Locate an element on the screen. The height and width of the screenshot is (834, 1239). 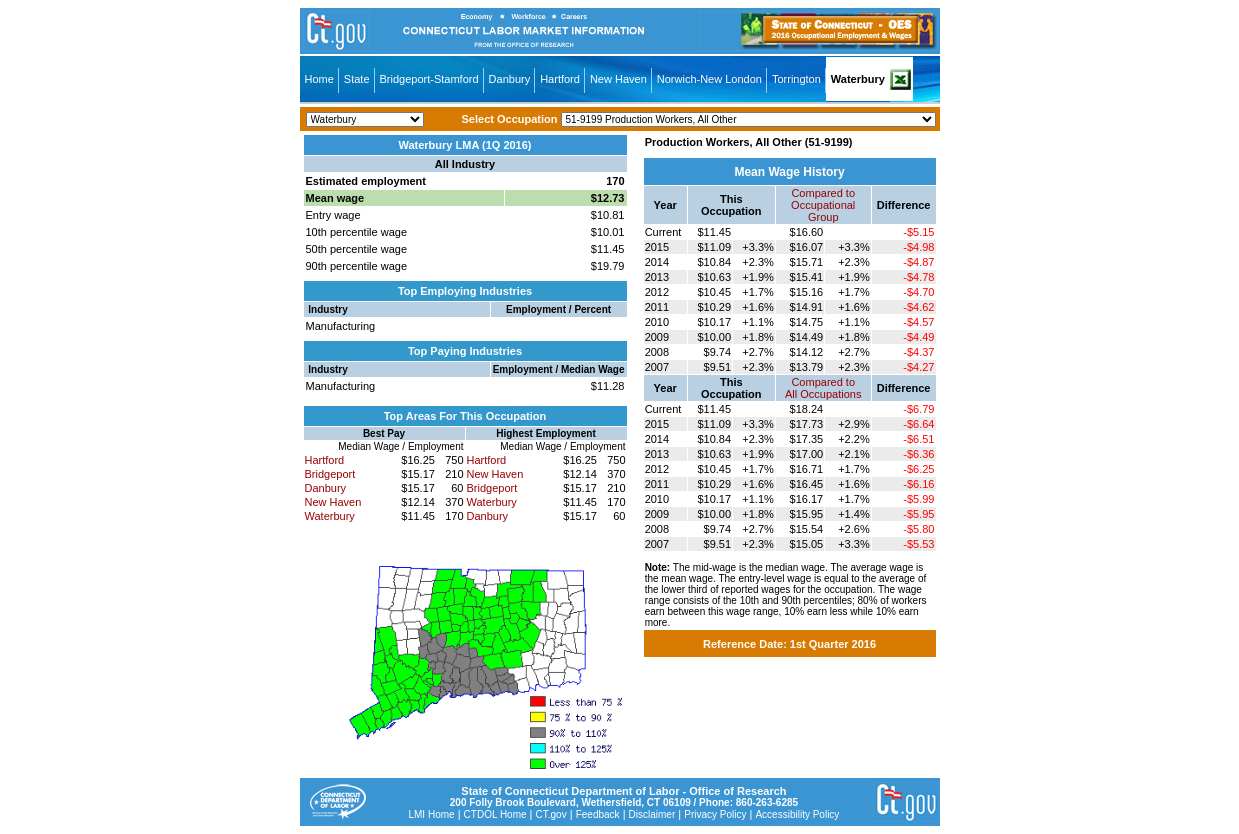
Home is located at coordinates (319, 79).